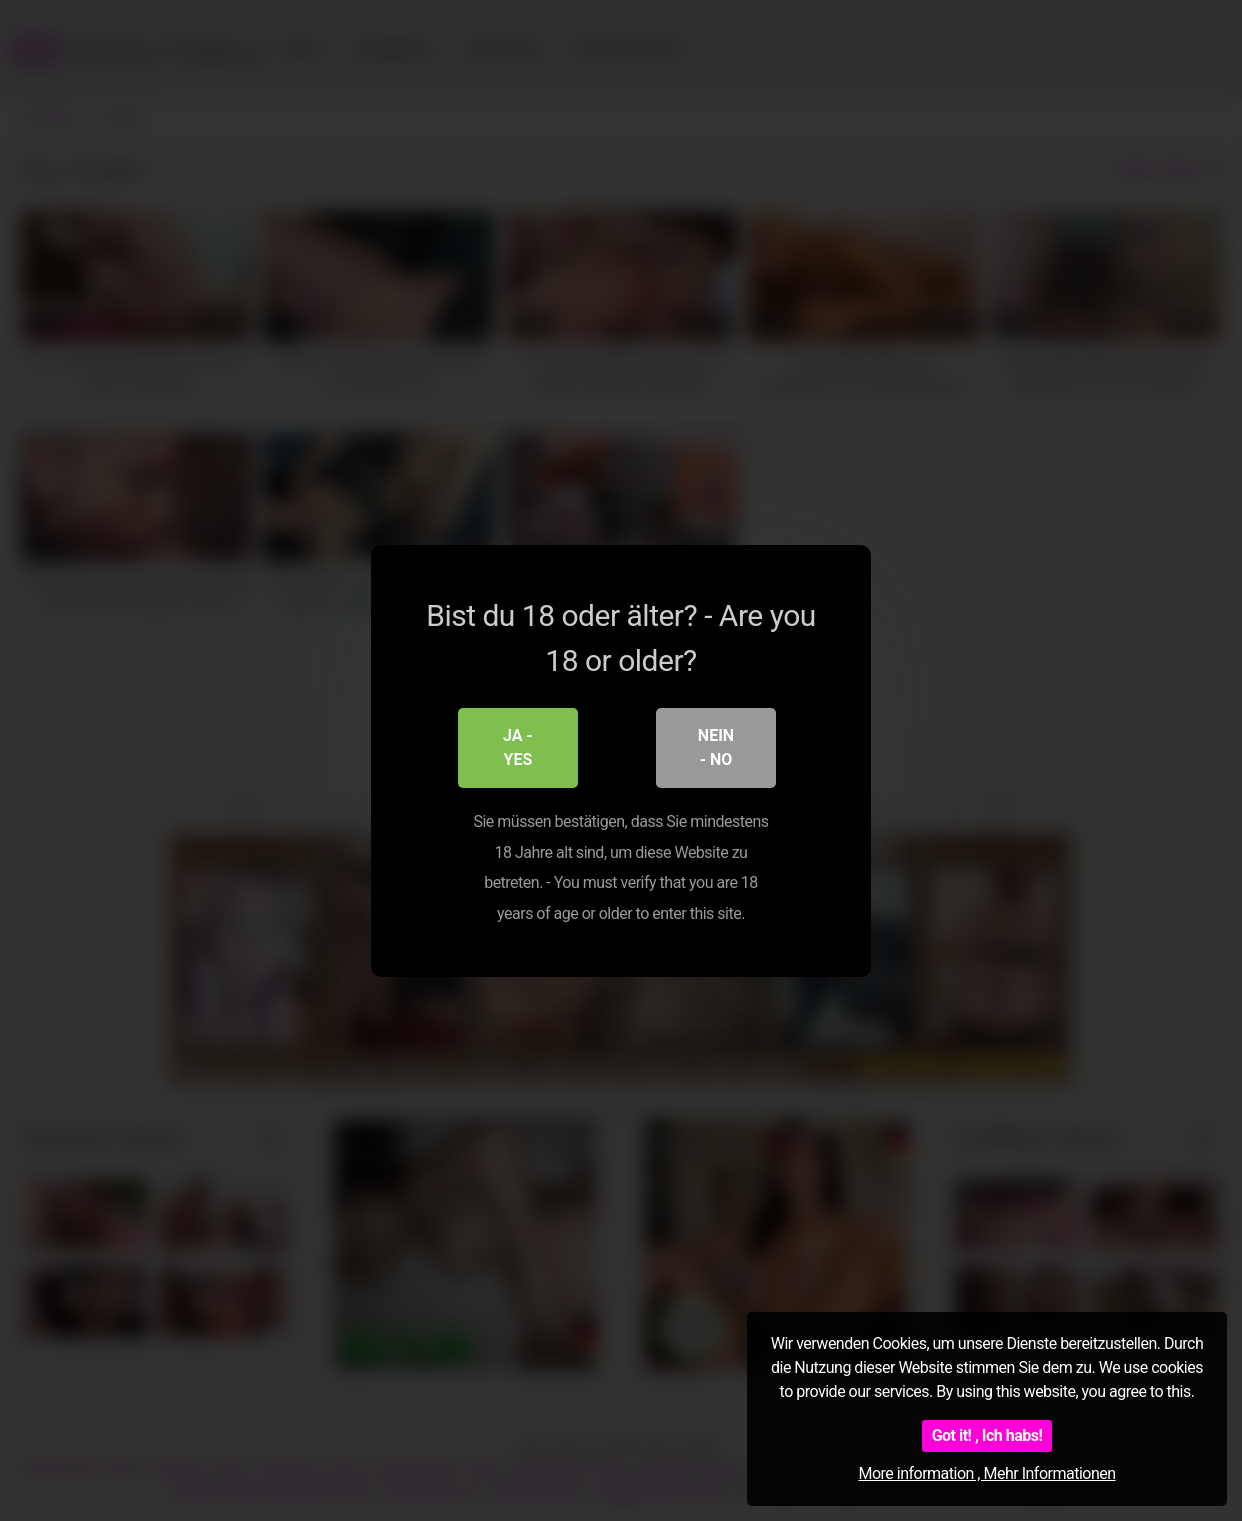 The height and width of the screenshot is (1521, 1242). I want to click on Got it! , Ich habs!, so click(987, 1435).